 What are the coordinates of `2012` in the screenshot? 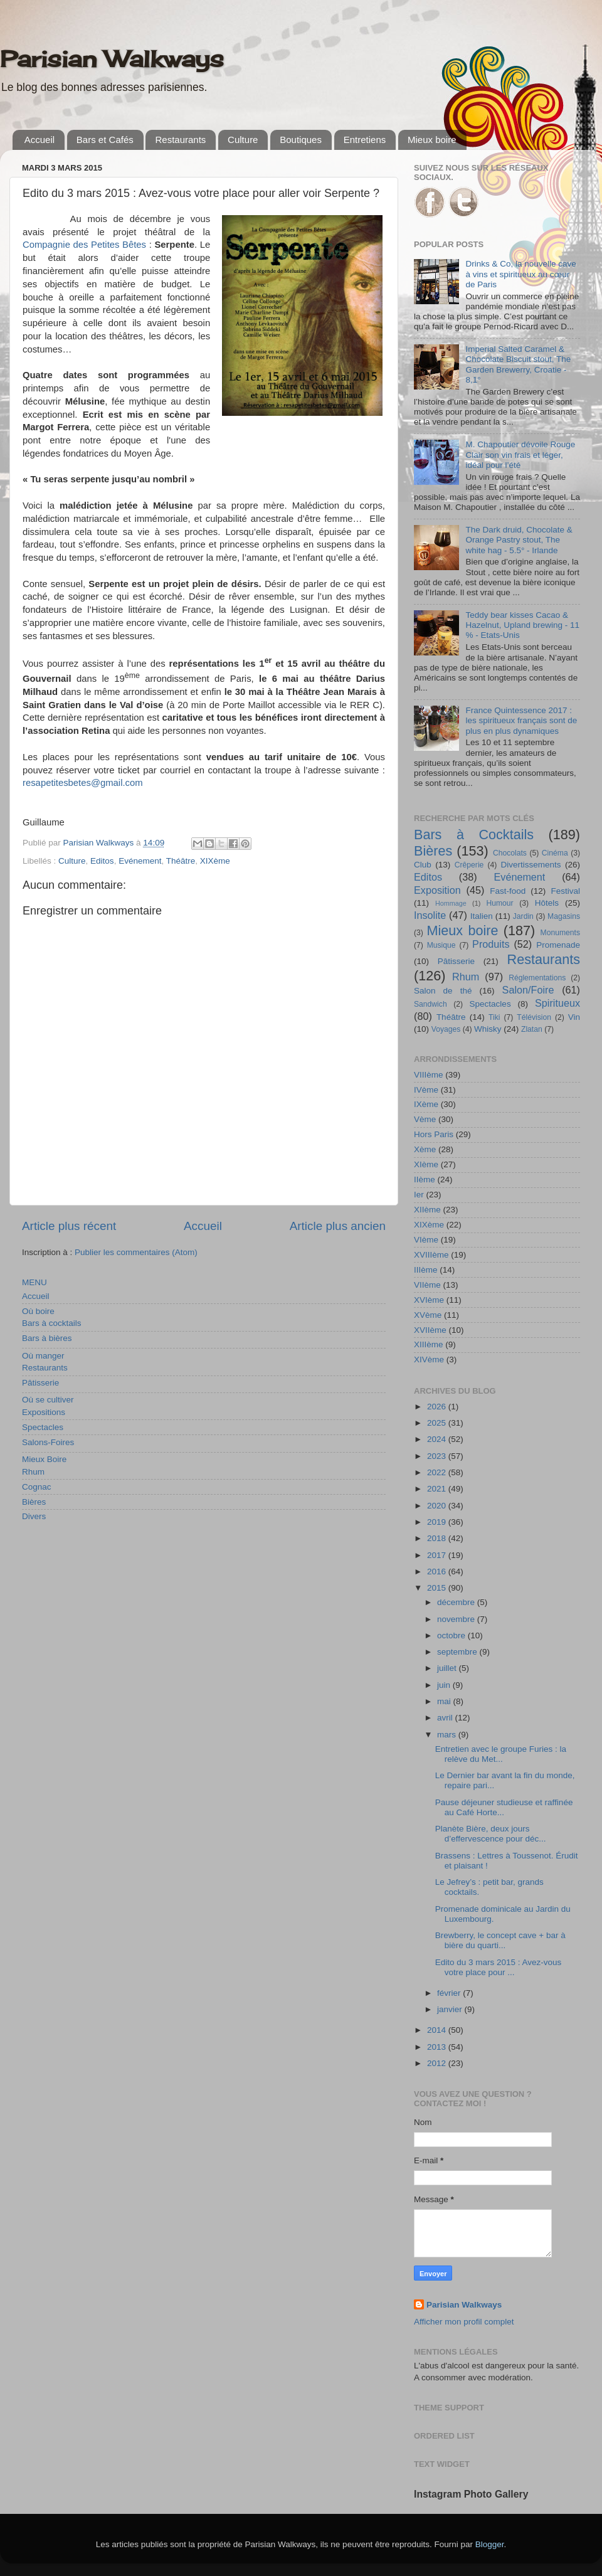 It's located at (437, 2063).